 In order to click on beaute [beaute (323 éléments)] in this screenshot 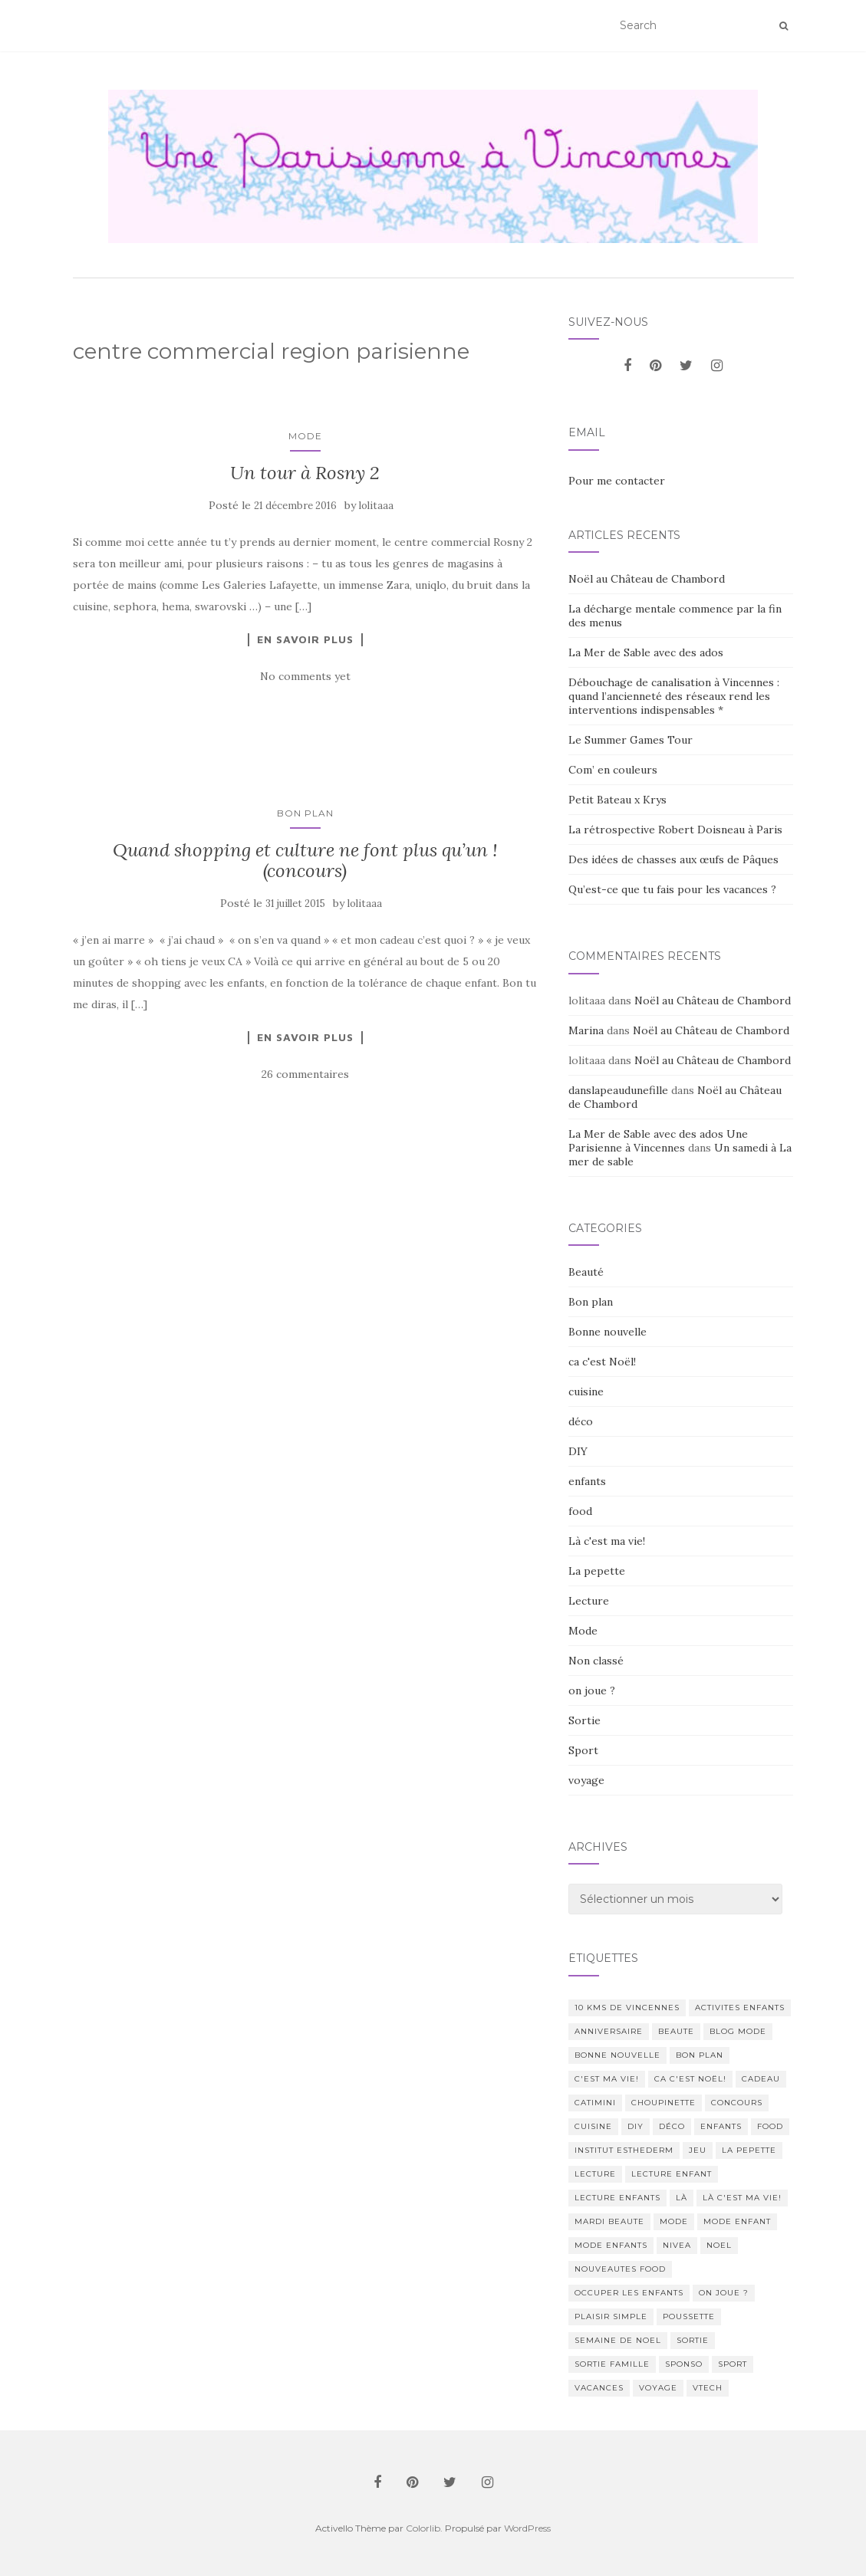, I will do `click(676, 2031)`.